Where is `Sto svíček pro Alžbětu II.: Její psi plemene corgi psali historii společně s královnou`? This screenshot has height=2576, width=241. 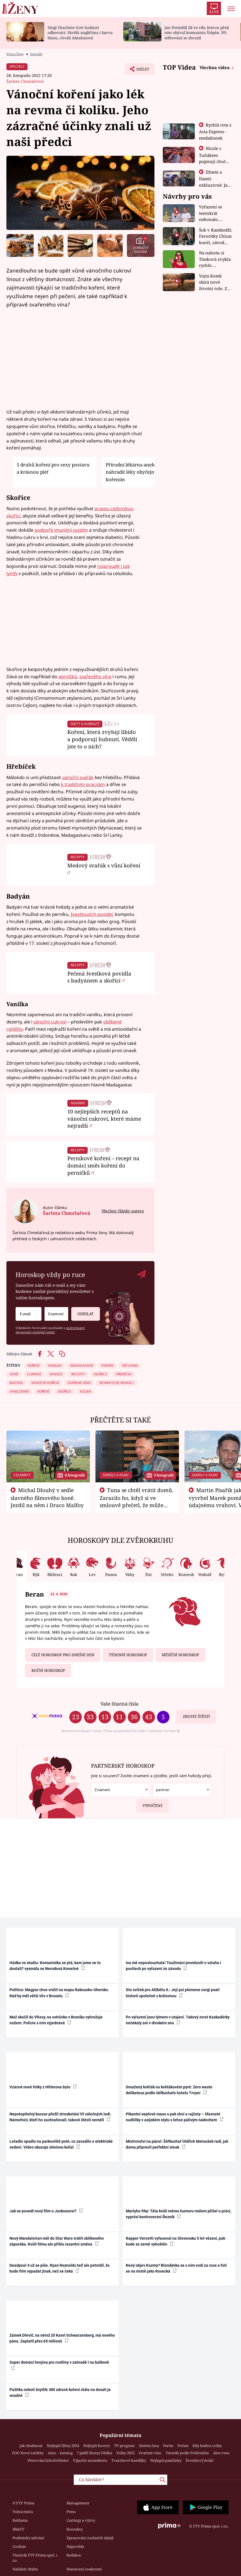
Sto svíček pro Alžbětu II.: Její psi plemene corgi psali historii společně s královnou is located at coordinates (173, 1993).